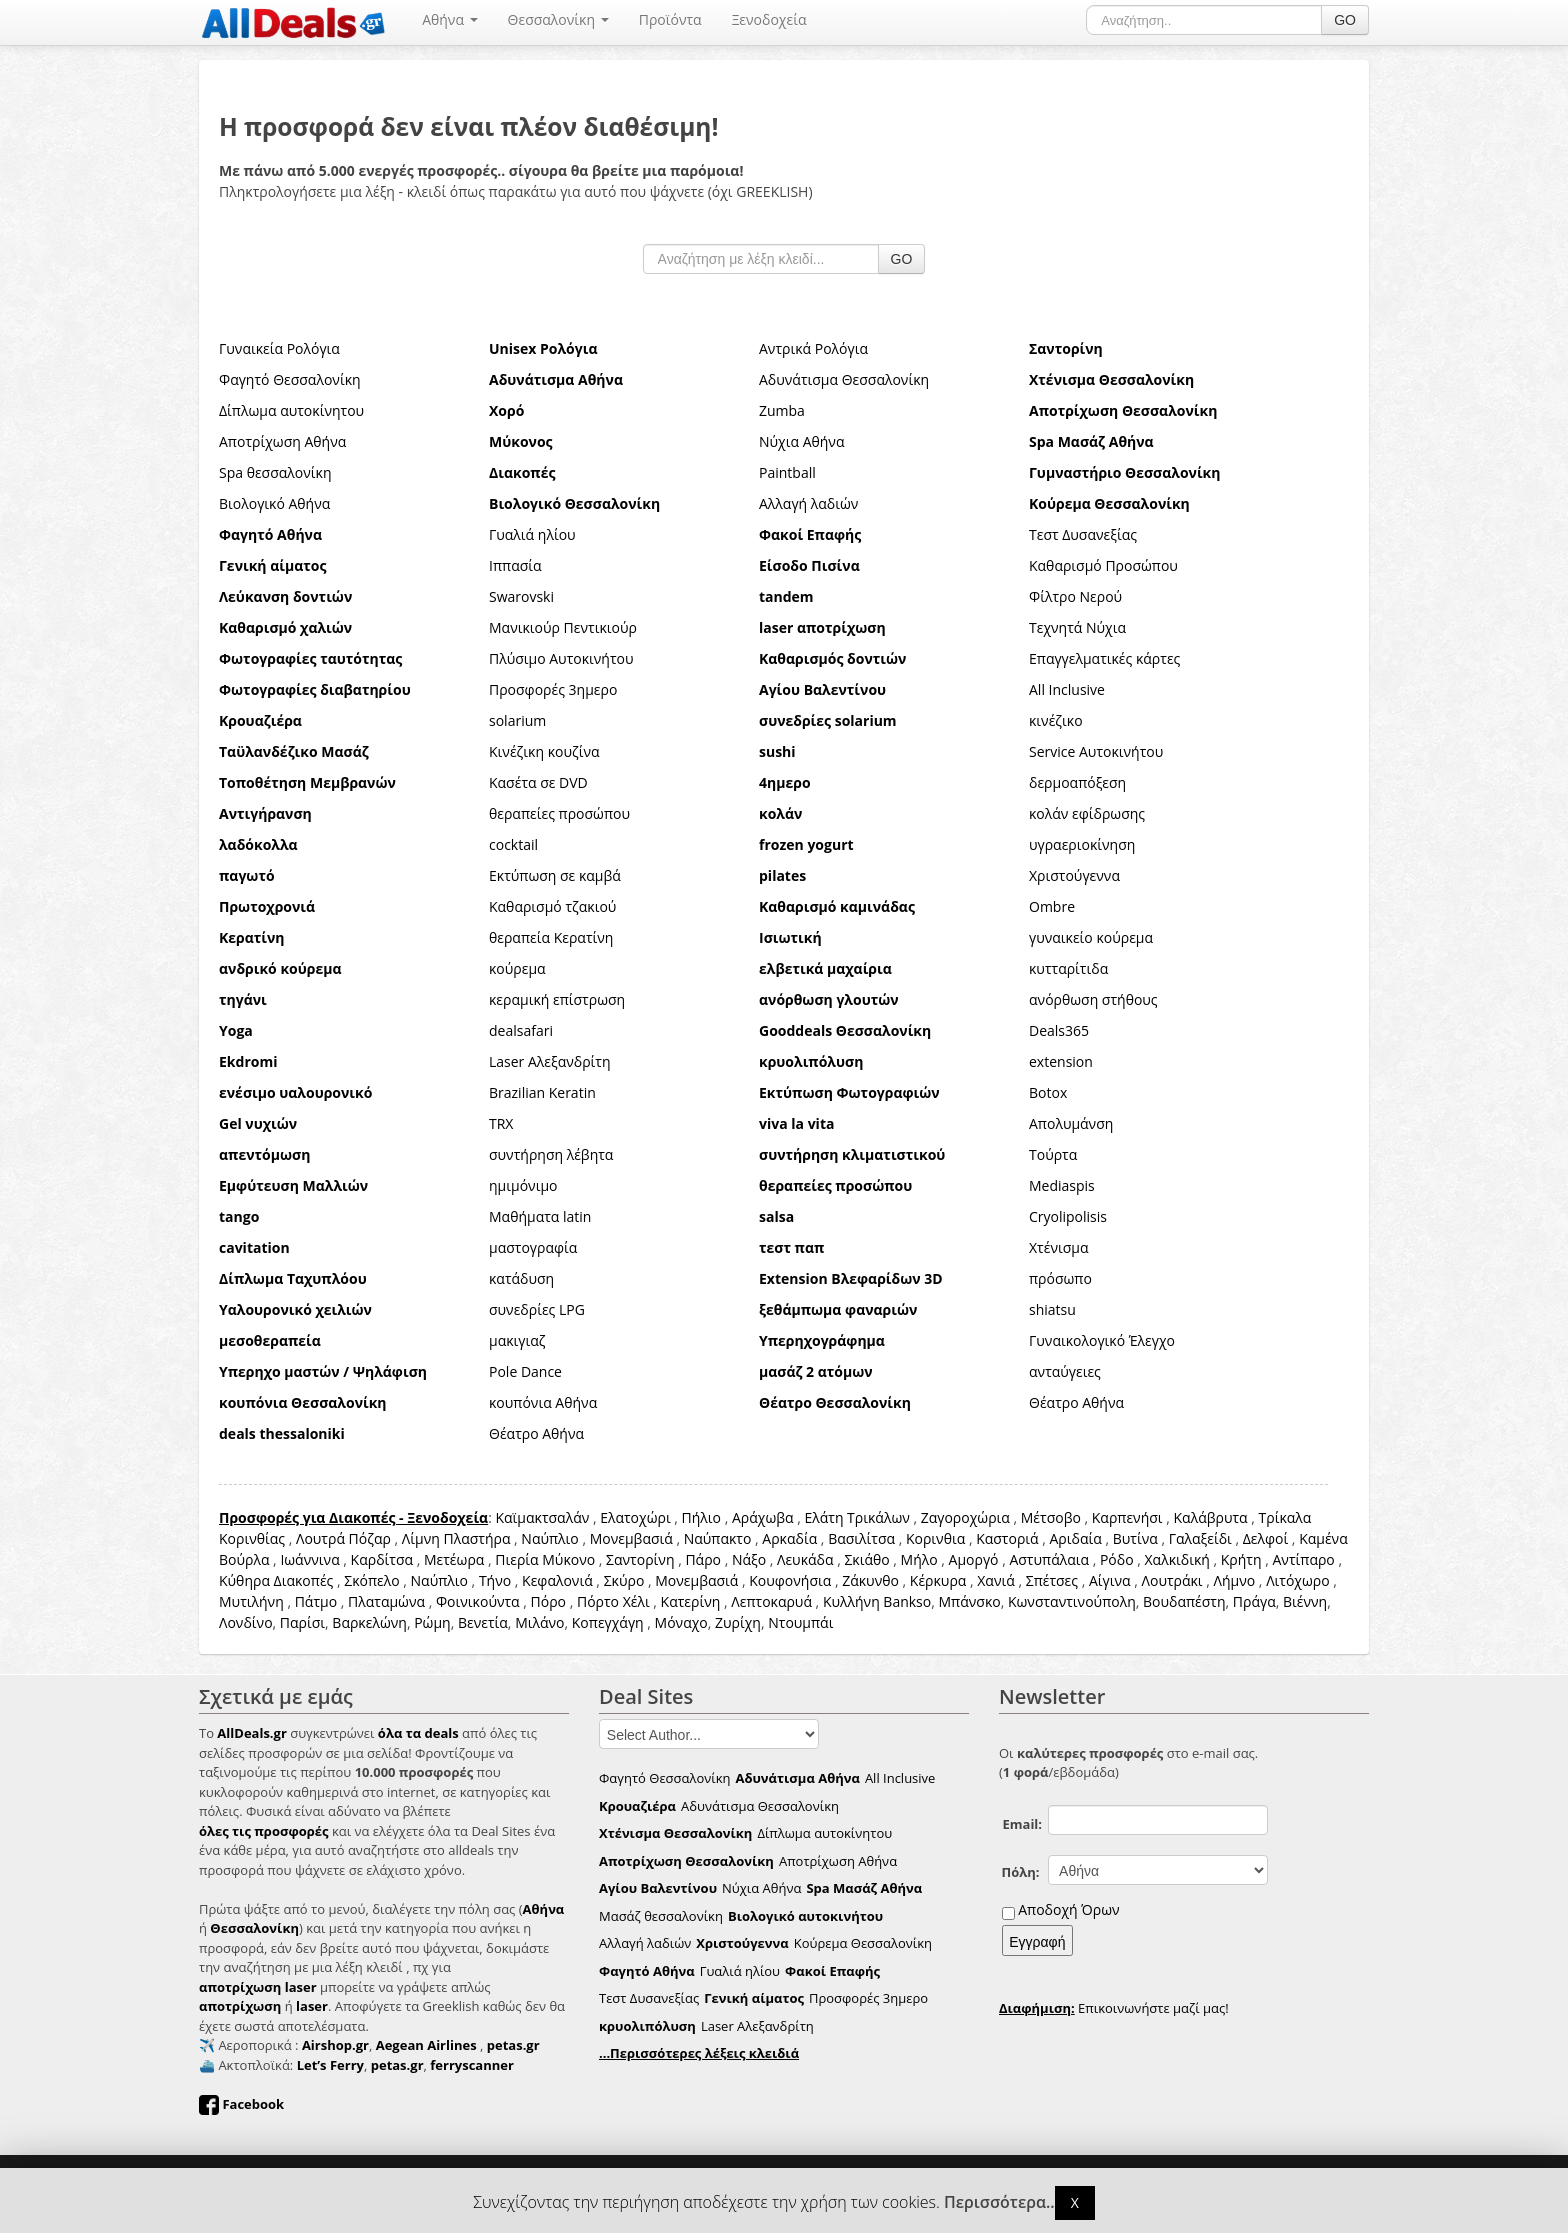 This screenshot has height=2233, width=1568. What do you see at coordinates (1110, 1580) in the screenshot?
I see `Αίγινα` at bounding box center [1110, 1580].